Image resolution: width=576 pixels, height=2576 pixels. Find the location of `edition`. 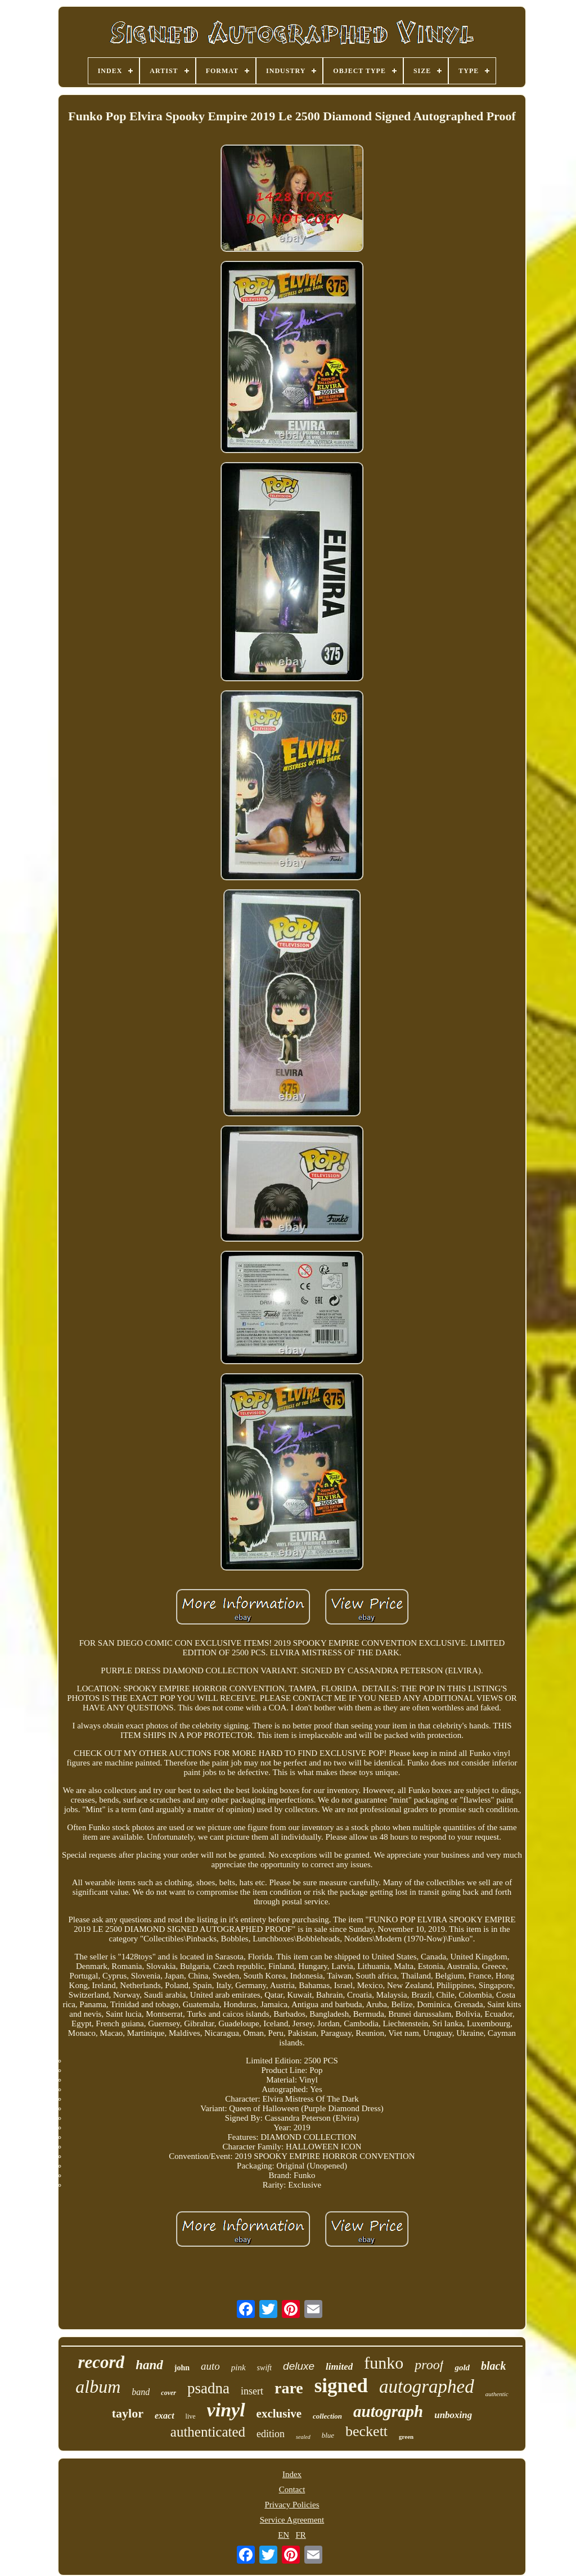

edition is located at coordinates (270, 2433).